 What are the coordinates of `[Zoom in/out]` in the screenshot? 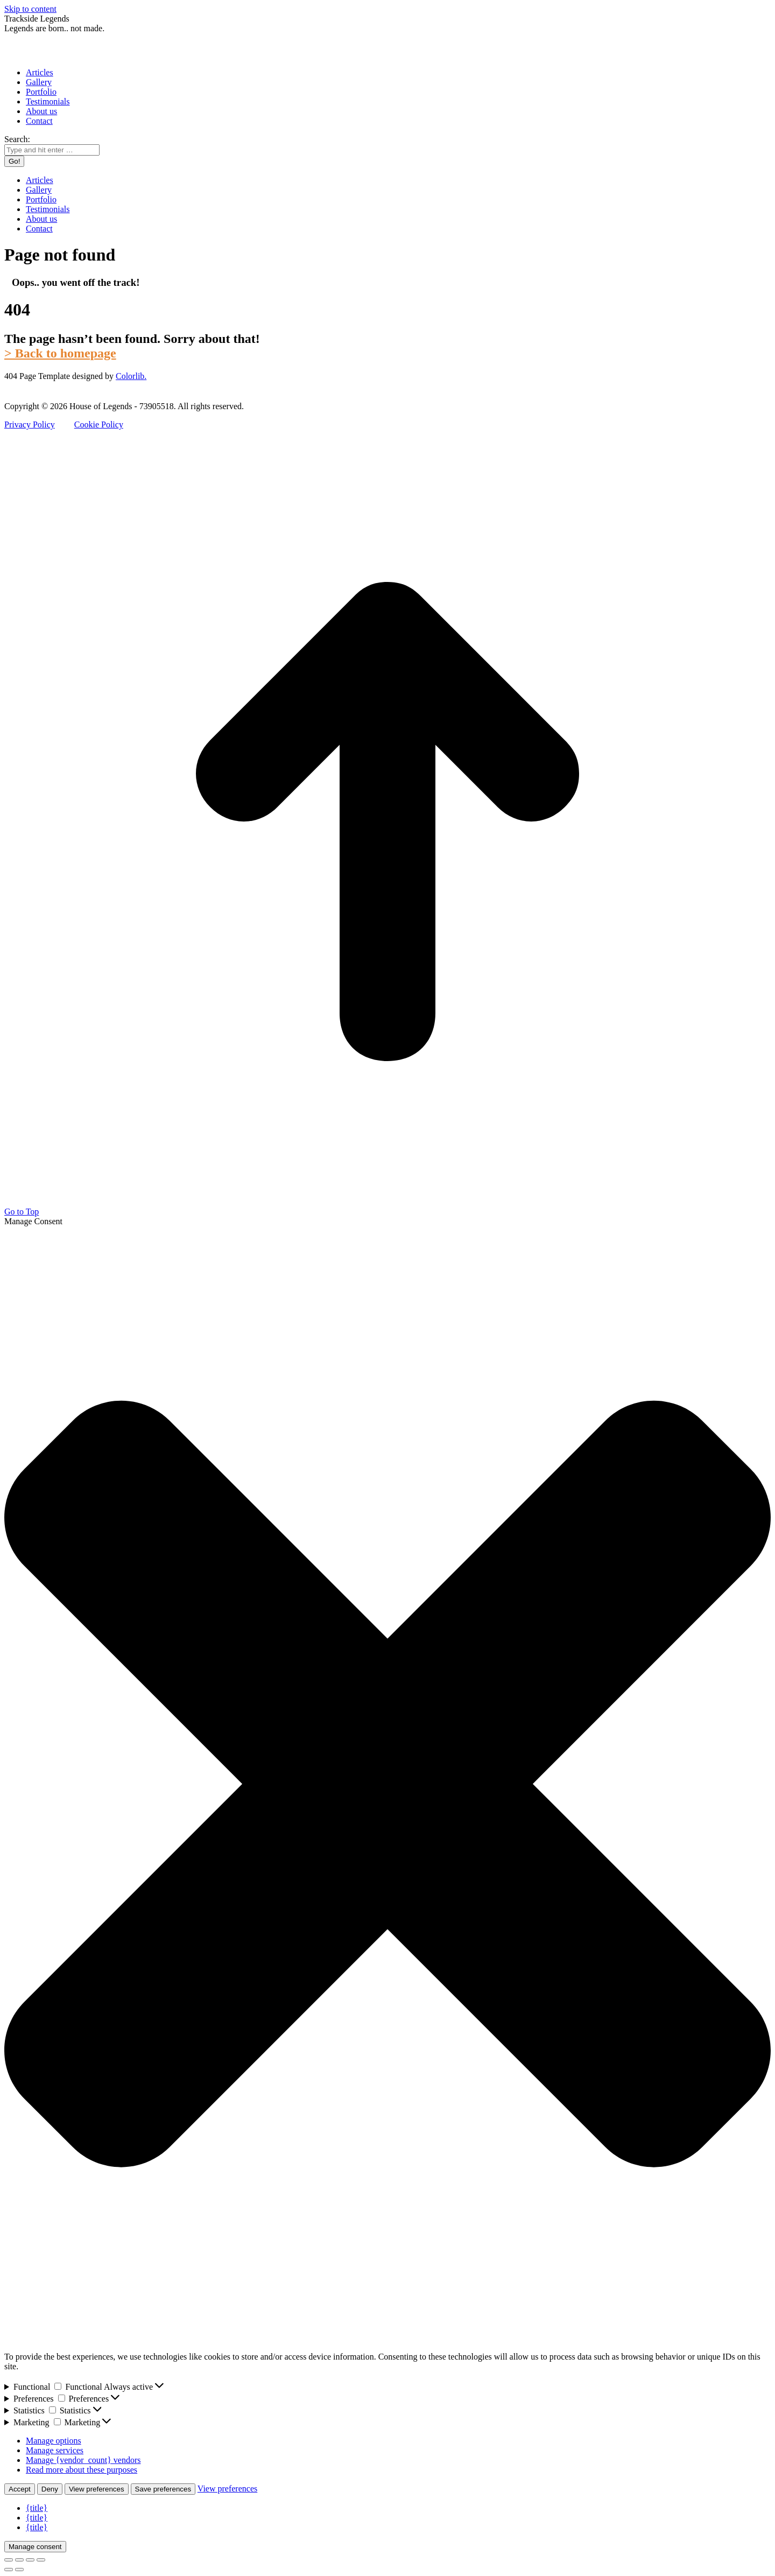 It's located at (41, 2559).